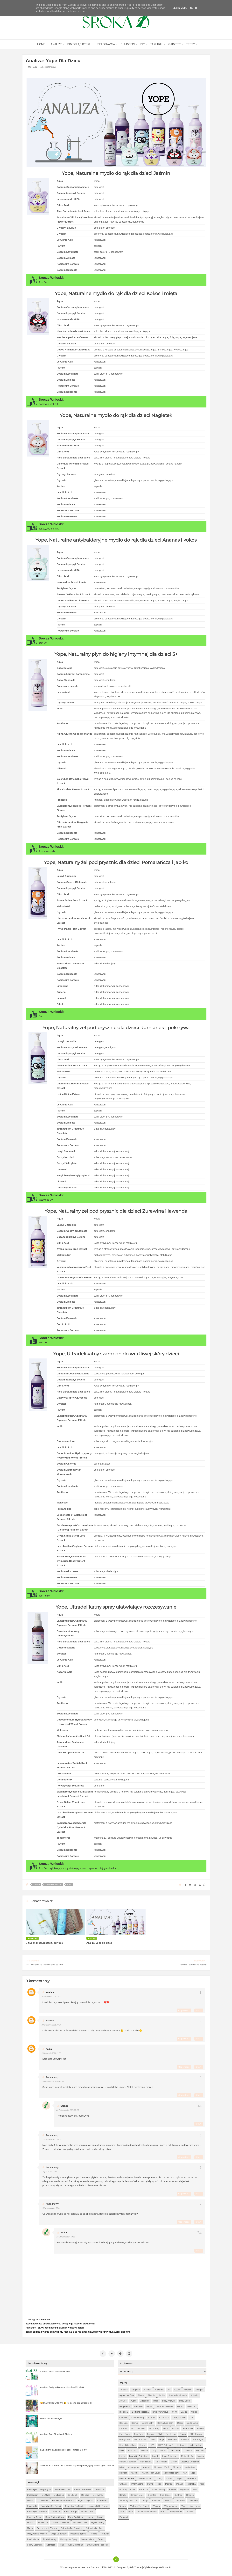 This screenshot has width=232, height=2576. I want to click on Polana, so click(179, 2483).